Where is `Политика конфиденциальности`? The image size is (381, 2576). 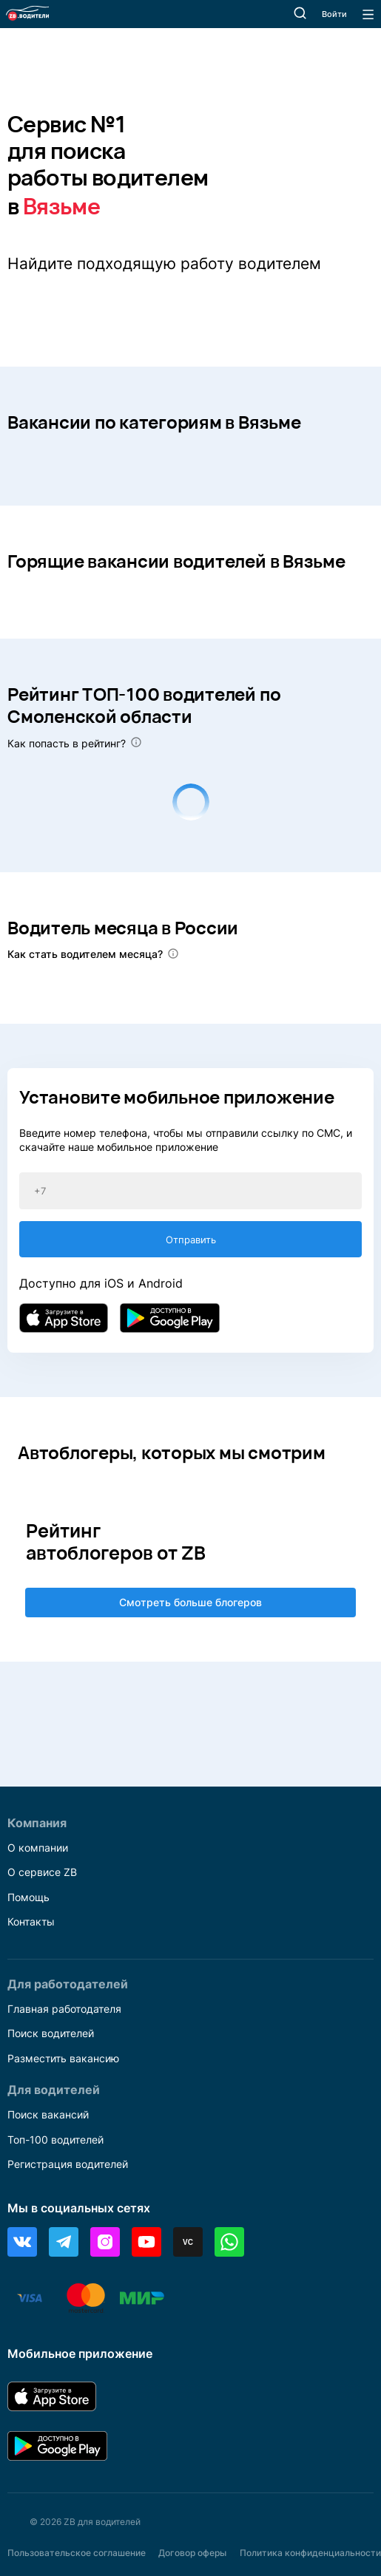
Политика конфиденциальности is located at coordinates (310, 2553).